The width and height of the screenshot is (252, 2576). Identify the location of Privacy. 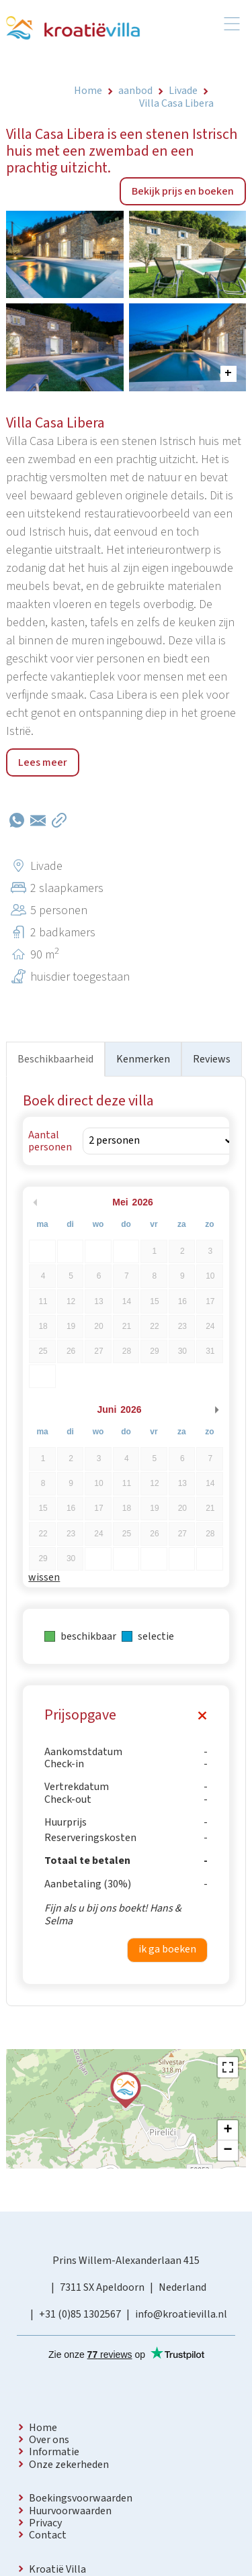
(45, 2523).